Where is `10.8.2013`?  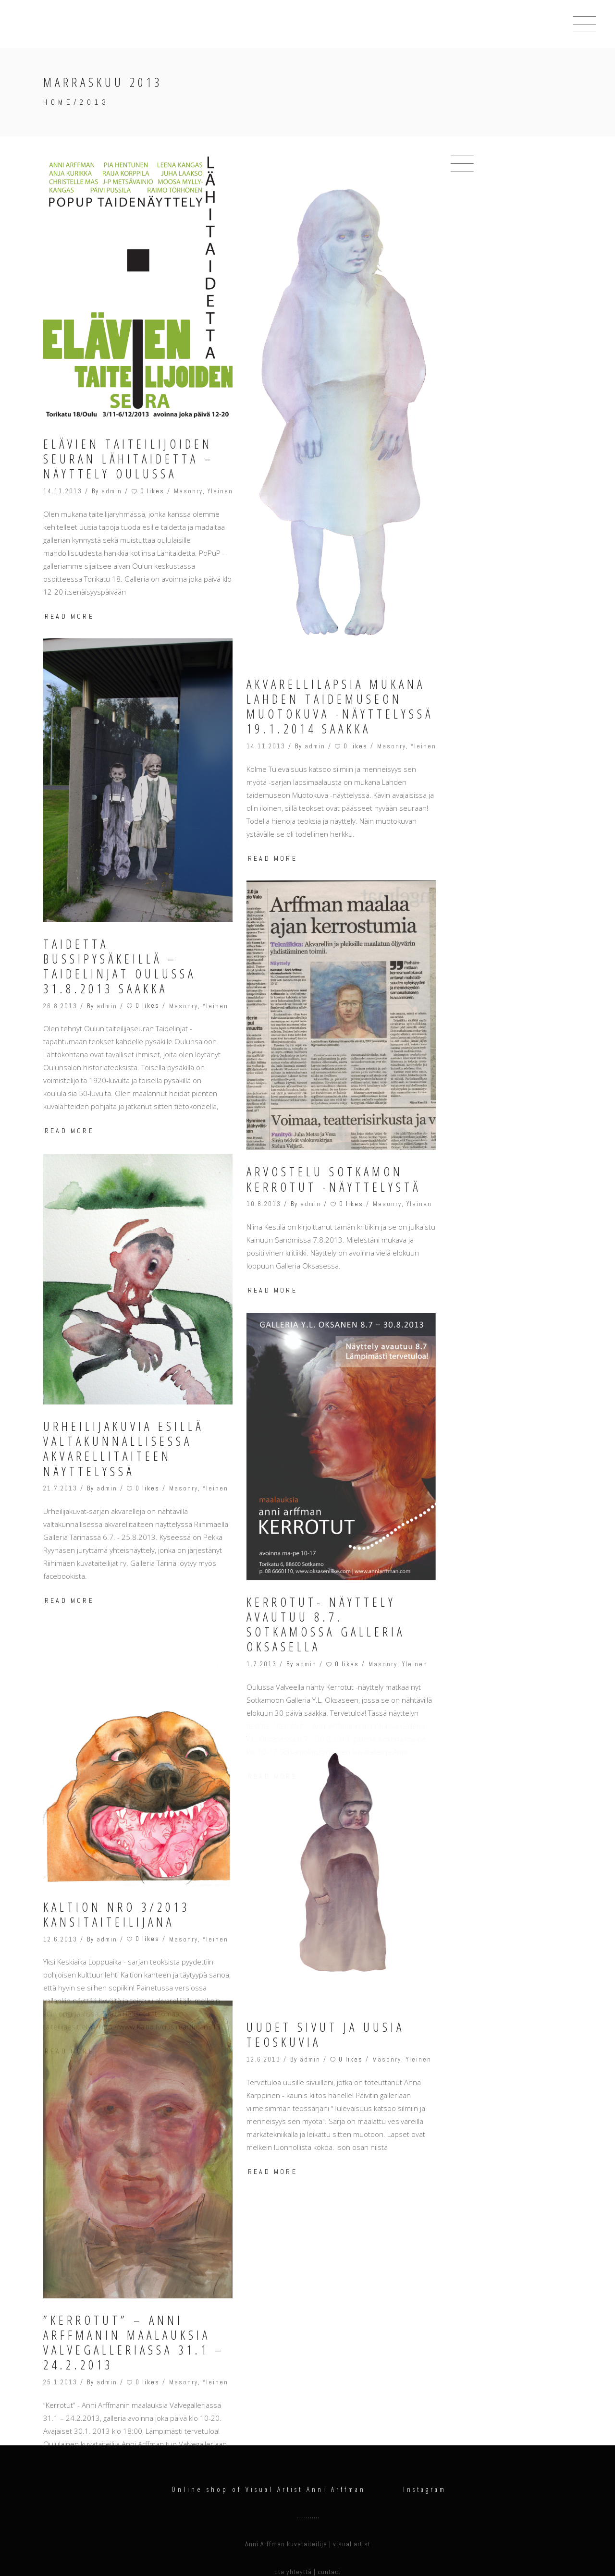
10.8.2013 is located at coordinates (263, 1204).